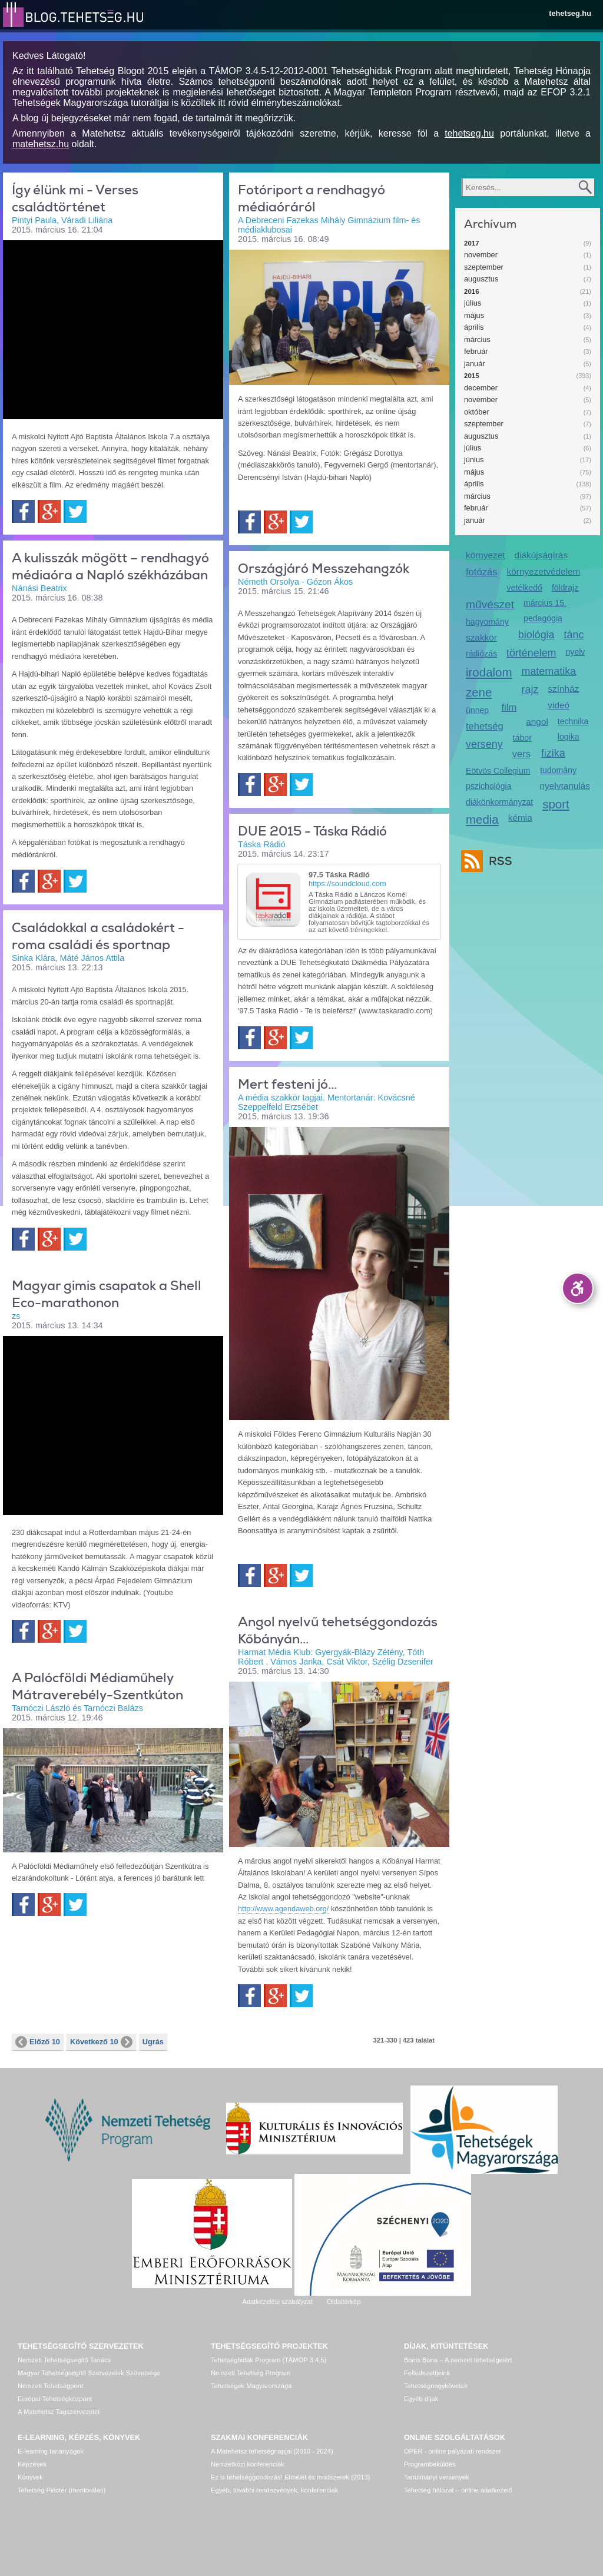  I want to click on Tanulmányi versenyek, so click(436, 2477).